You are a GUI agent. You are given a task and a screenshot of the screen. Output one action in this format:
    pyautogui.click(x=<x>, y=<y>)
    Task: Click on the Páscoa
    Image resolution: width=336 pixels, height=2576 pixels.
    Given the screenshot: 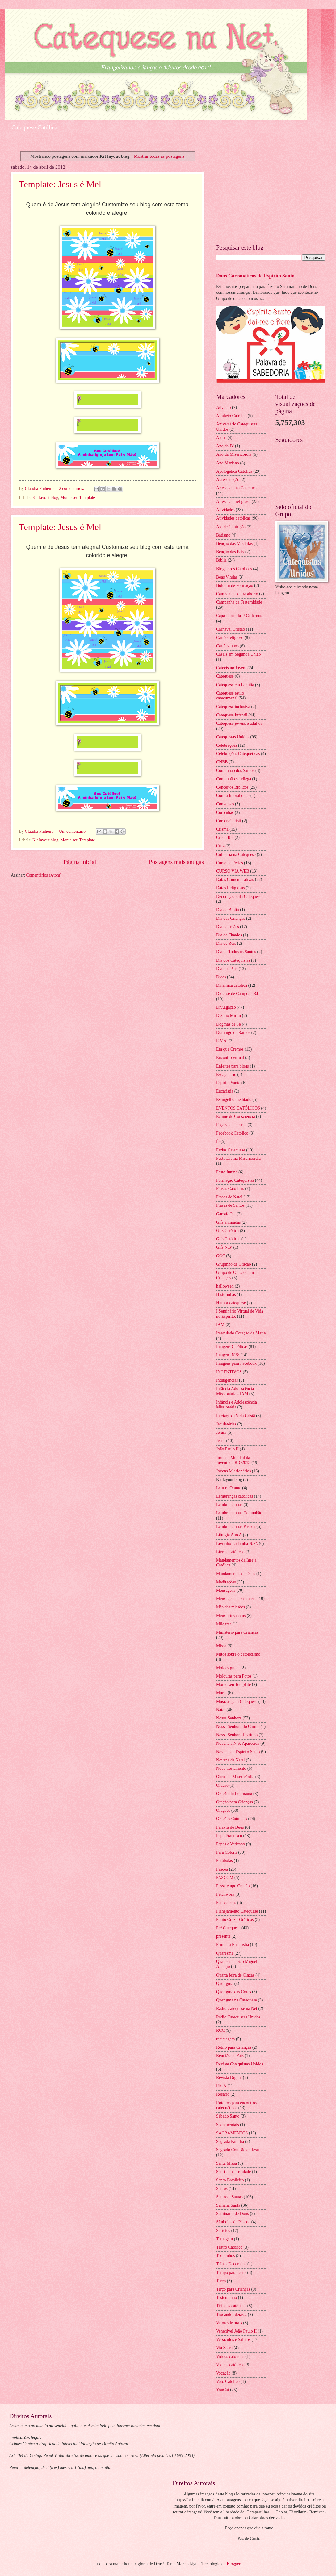 What is the action you would take?
    pyautogui.click(x=222, y=1869)
    